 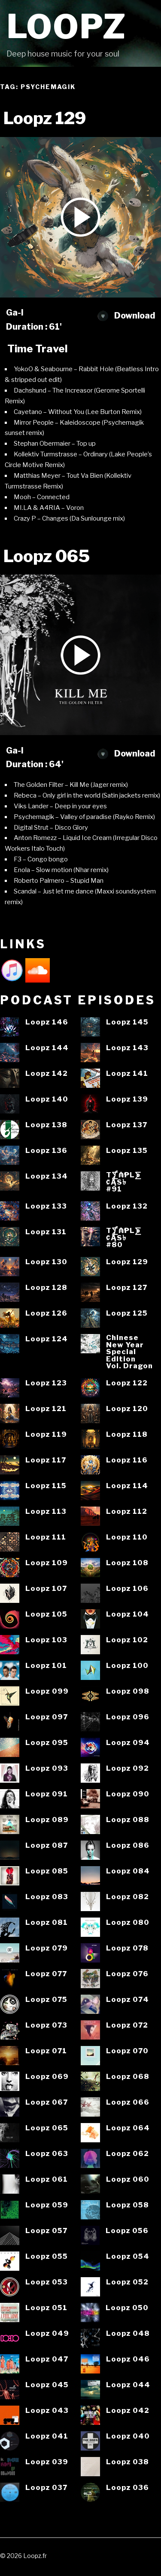 What do you see at coordinates (127, 2307) in the screenshot?
I see `Loopz 050` at bounding box center [127, 2307].